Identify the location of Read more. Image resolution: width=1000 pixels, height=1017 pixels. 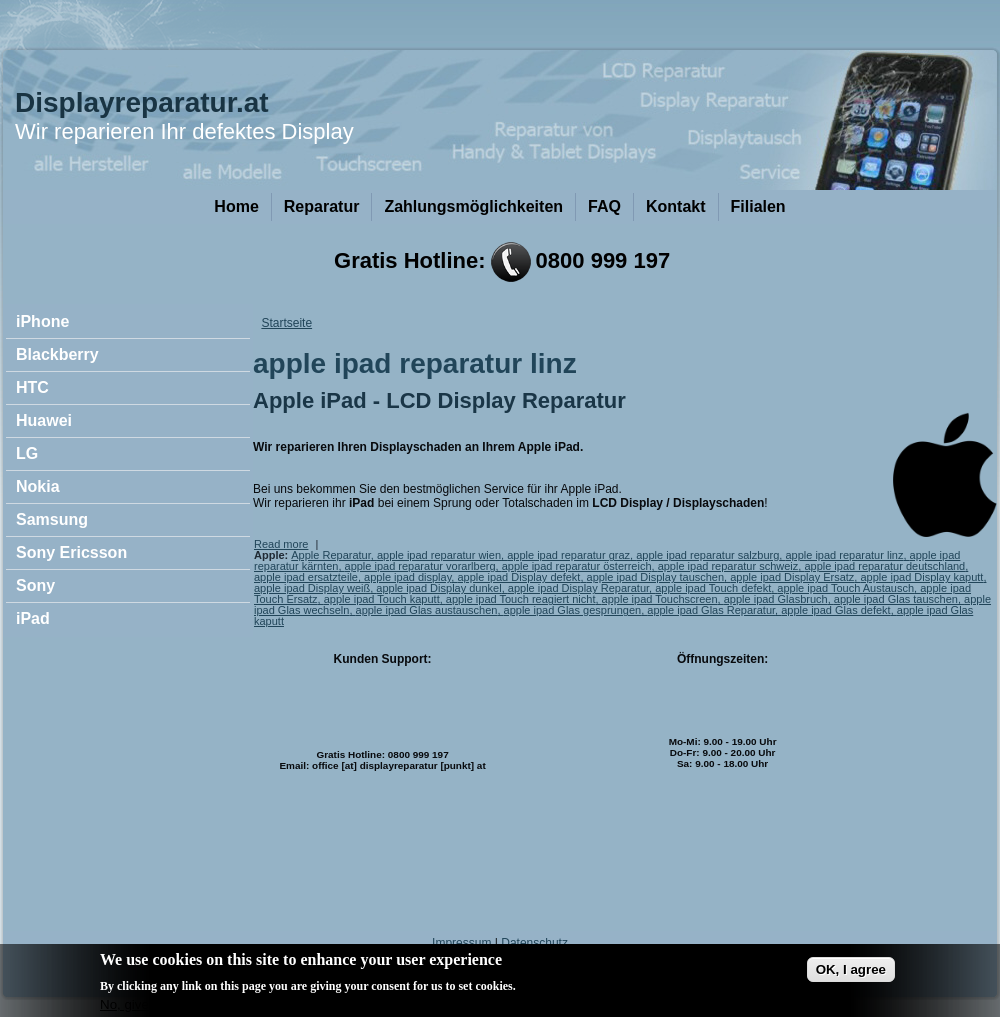
(281, 544).